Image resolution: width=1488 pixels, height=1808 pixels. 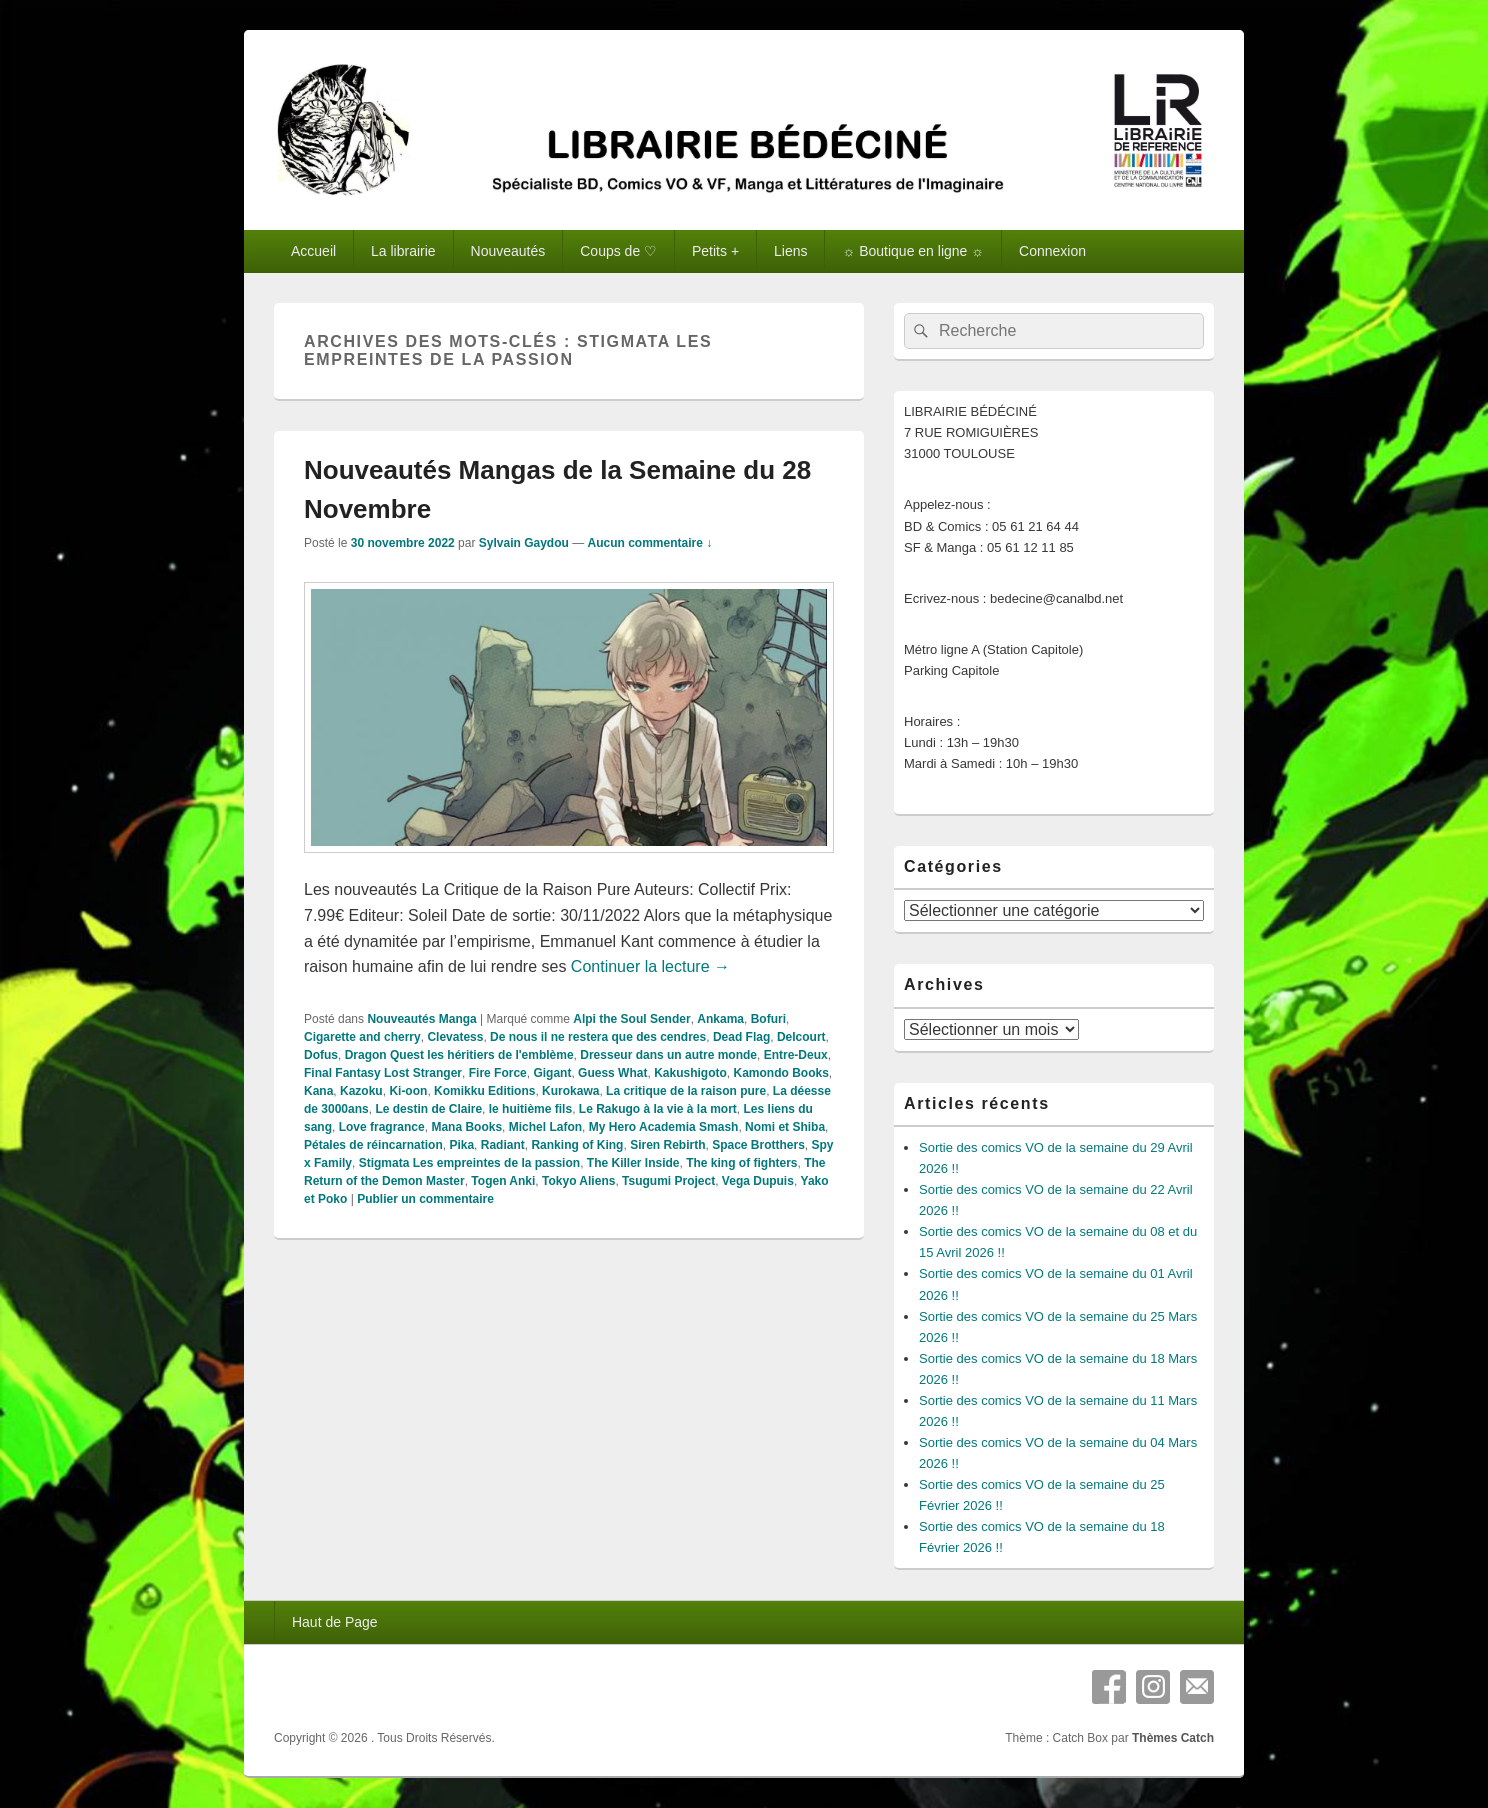 What do you see at coordinates (650, 966) in the screenshot?
I see `Continuer la lecture` at bounding box center [650, 966].